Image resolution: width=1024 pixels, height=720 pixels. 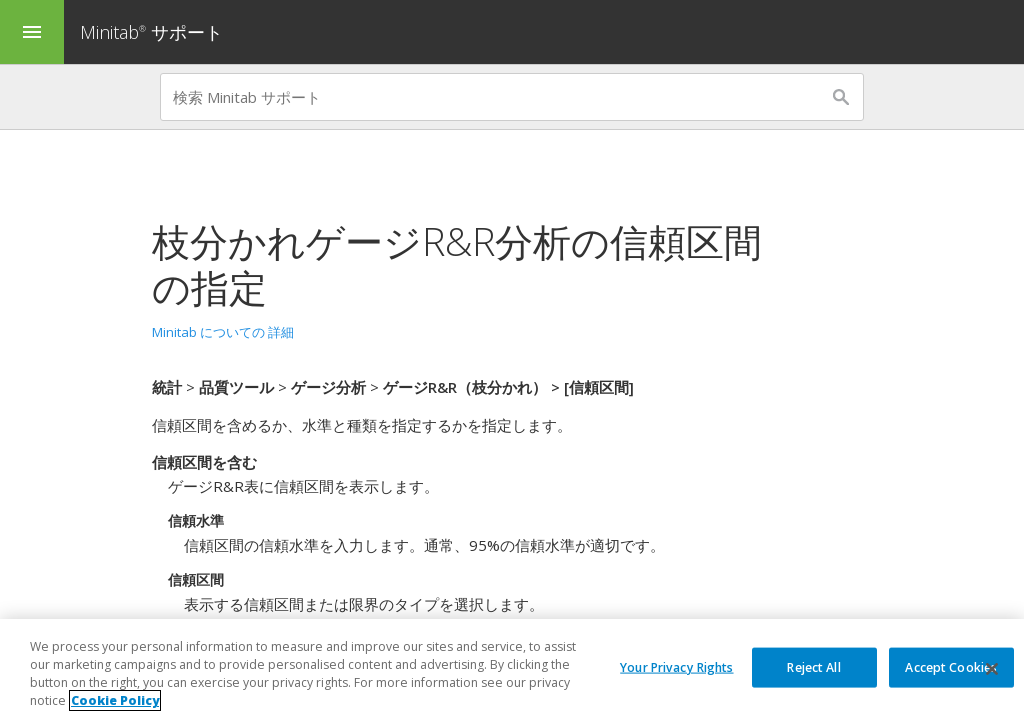 What do you see at coordinates (151, 32) in the screenshot?
I see `Minitab サポート` at bounding box center [151, 32].